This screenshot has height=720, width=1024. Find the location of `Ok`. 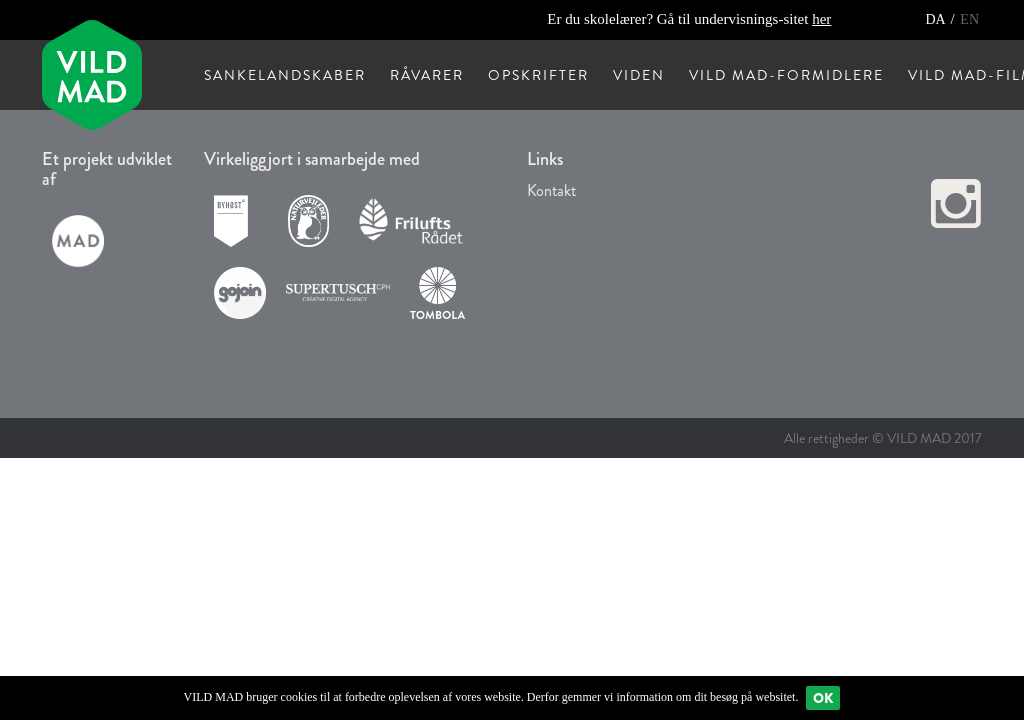

Ok is located at coordinates (823, 698).